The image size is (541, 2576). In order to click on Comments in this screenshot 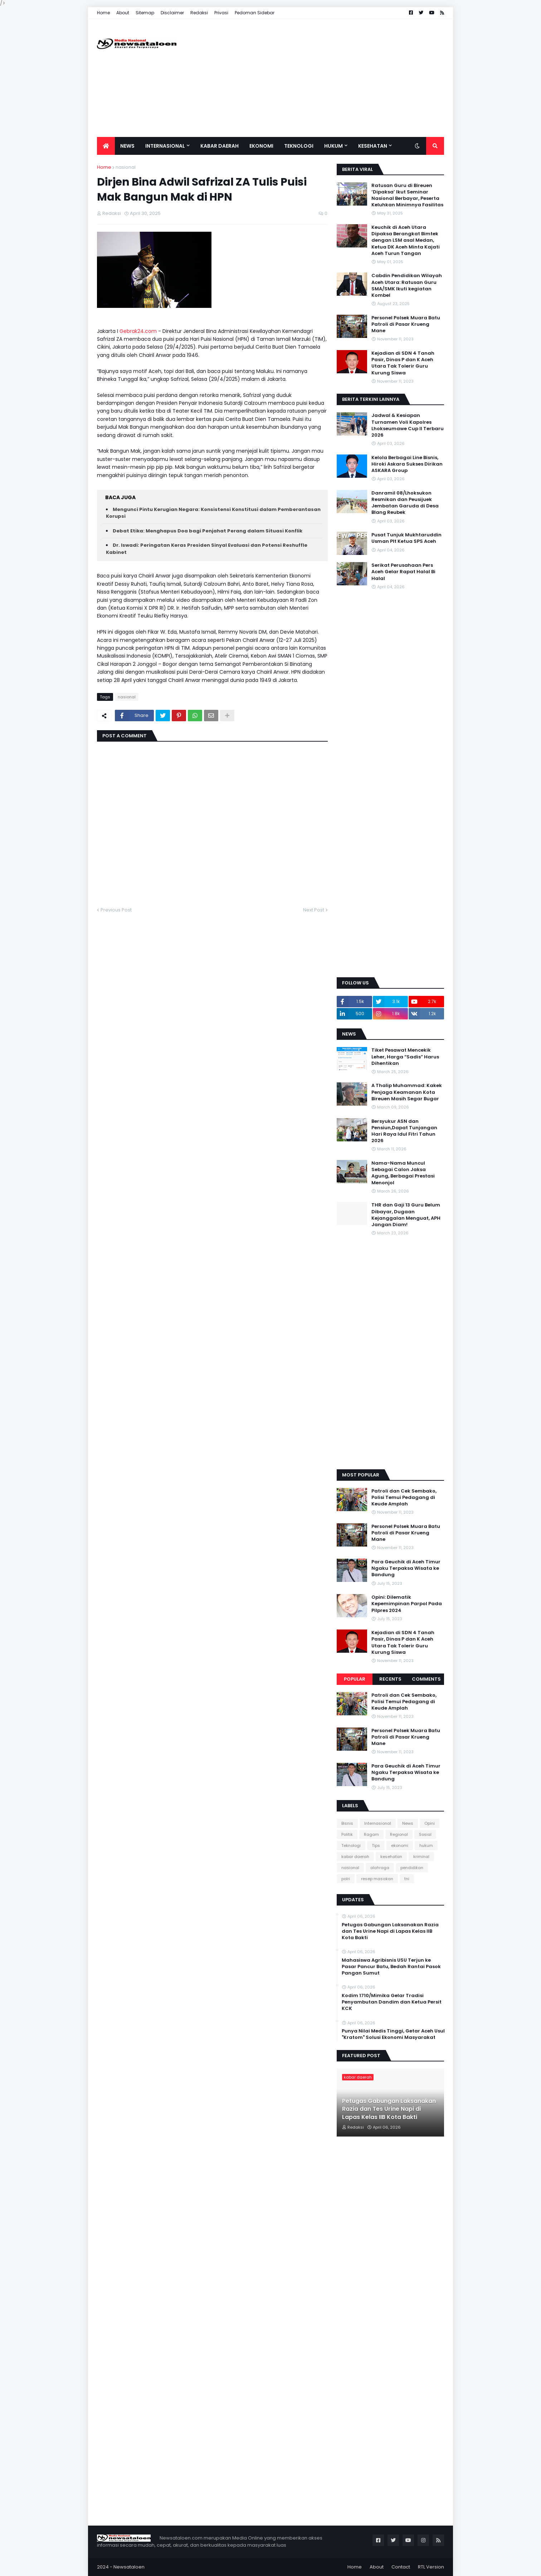, I will do `click(426, 1679)`.